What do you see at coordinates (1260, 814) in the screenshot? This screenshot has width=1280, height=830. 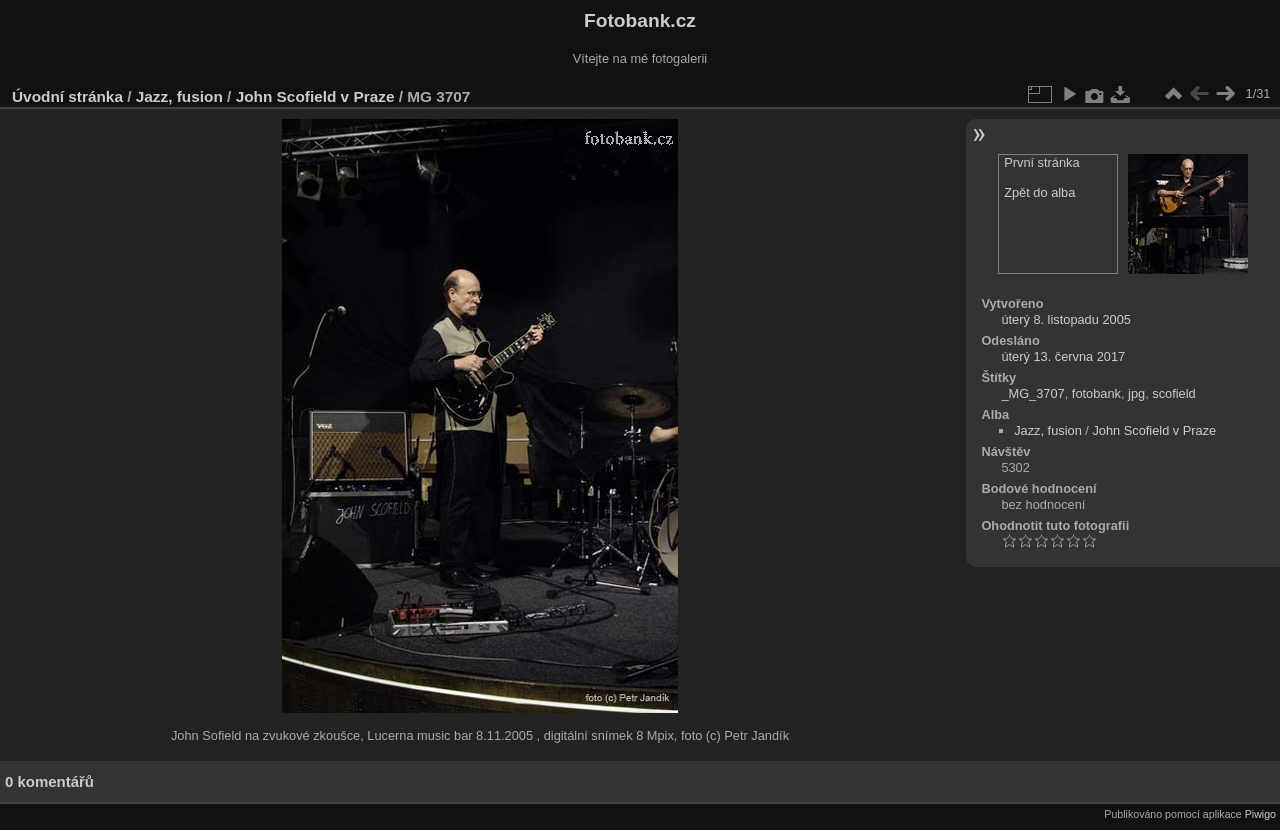 I see `Piwigo` at bounding box center [1260, 814].